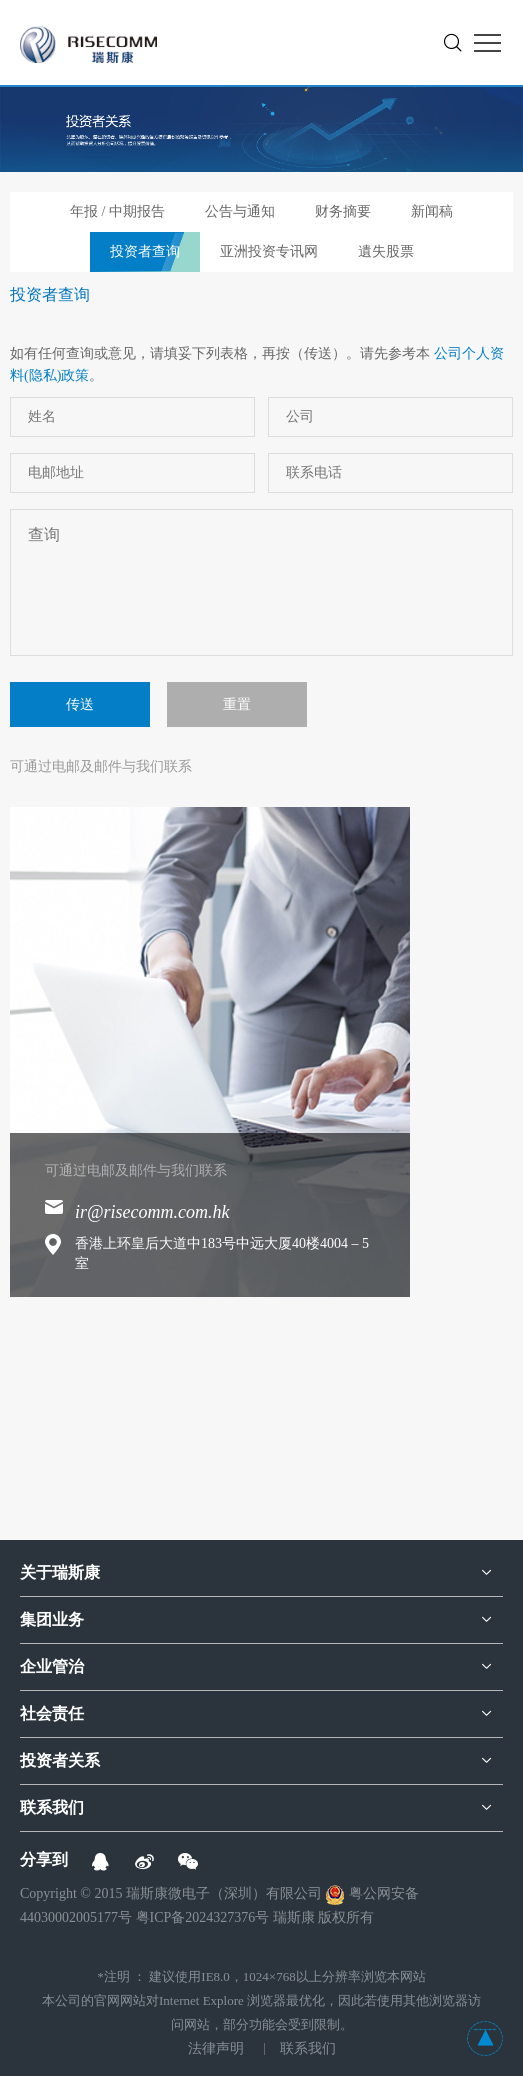  Describe the element at coordinates (269, 251) in the screenshot. I see `亚洲投资专讯网` at that location.